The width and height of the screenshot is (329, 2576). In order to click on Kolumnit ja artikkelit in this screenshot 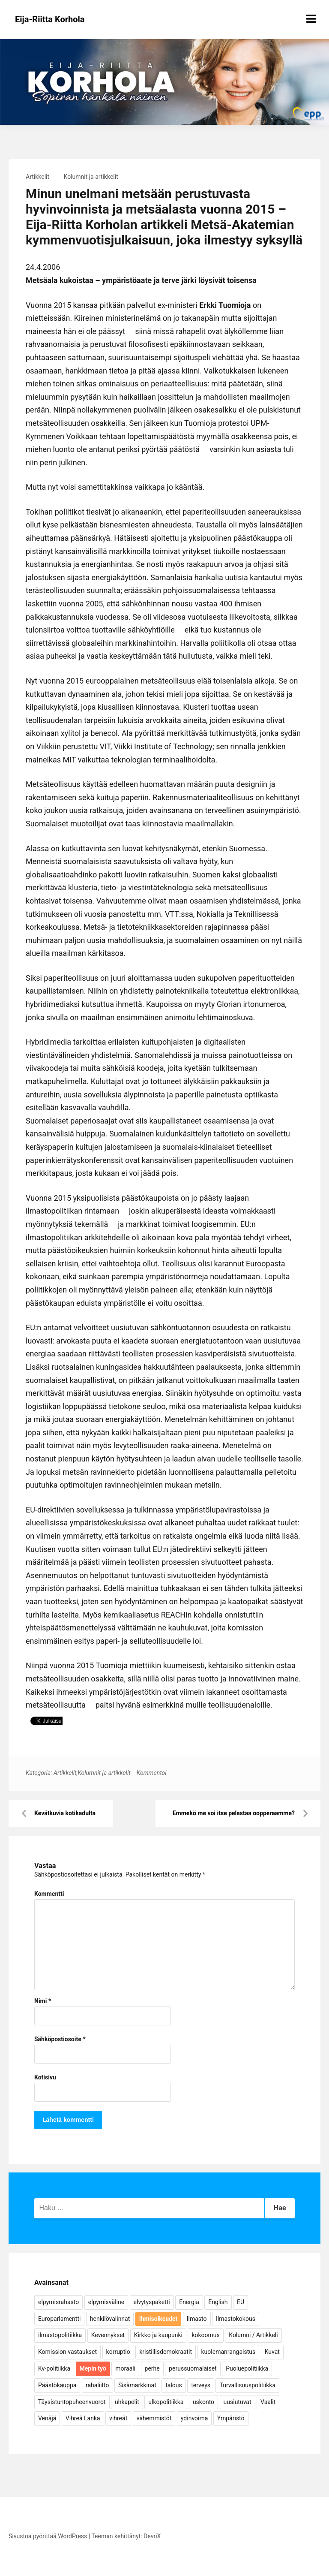, I will do `click(91, 176)`.